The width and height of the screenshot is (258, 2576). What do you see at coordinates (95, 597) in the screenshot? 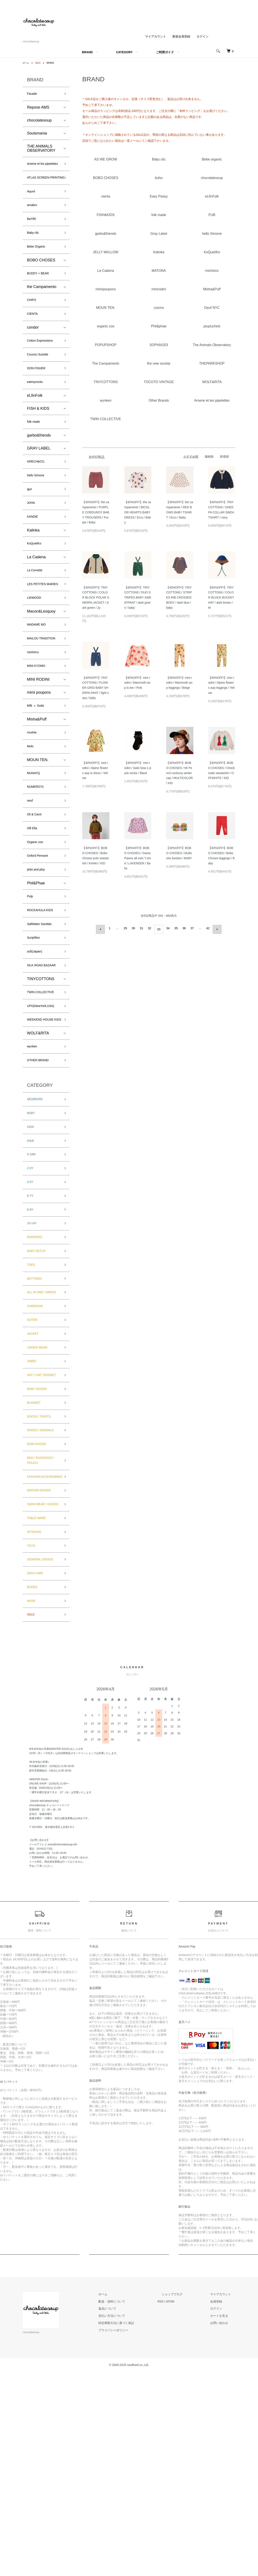
I see `【40%OFF!】TINYCOTTONS / COLOR BLOCK POLAR SHERPA JACKET / dark green / 2y` at bounding box center [95, 597].